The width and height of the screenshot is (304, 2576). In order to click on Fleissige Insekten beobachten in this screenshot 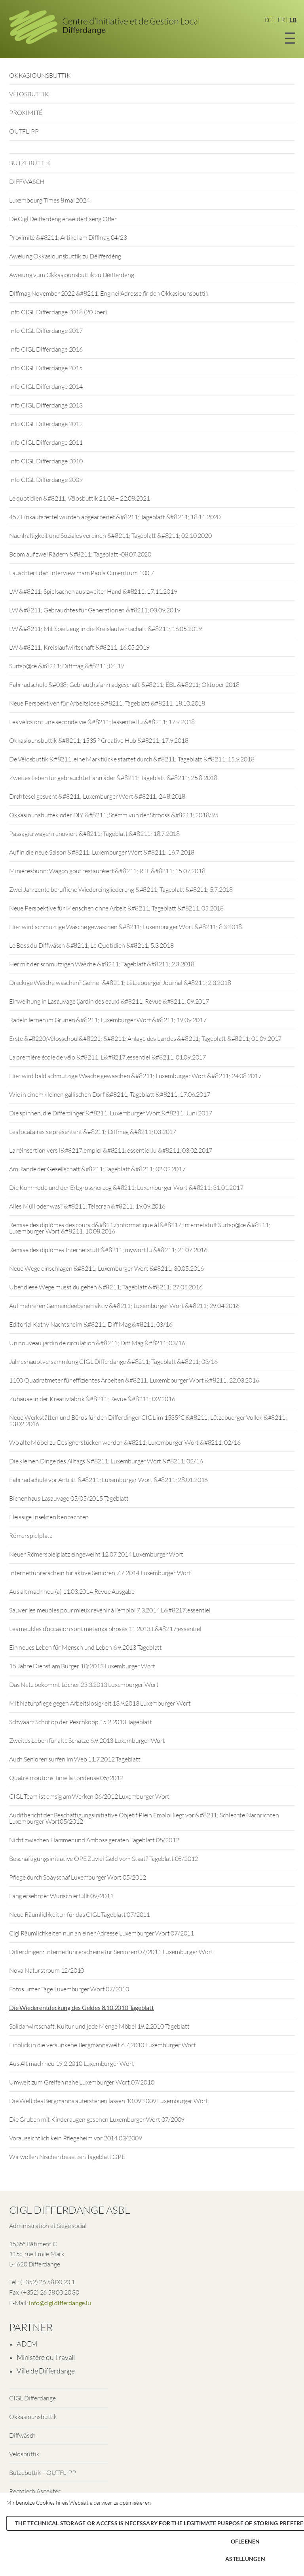, I will do `click(49, 1517)`.